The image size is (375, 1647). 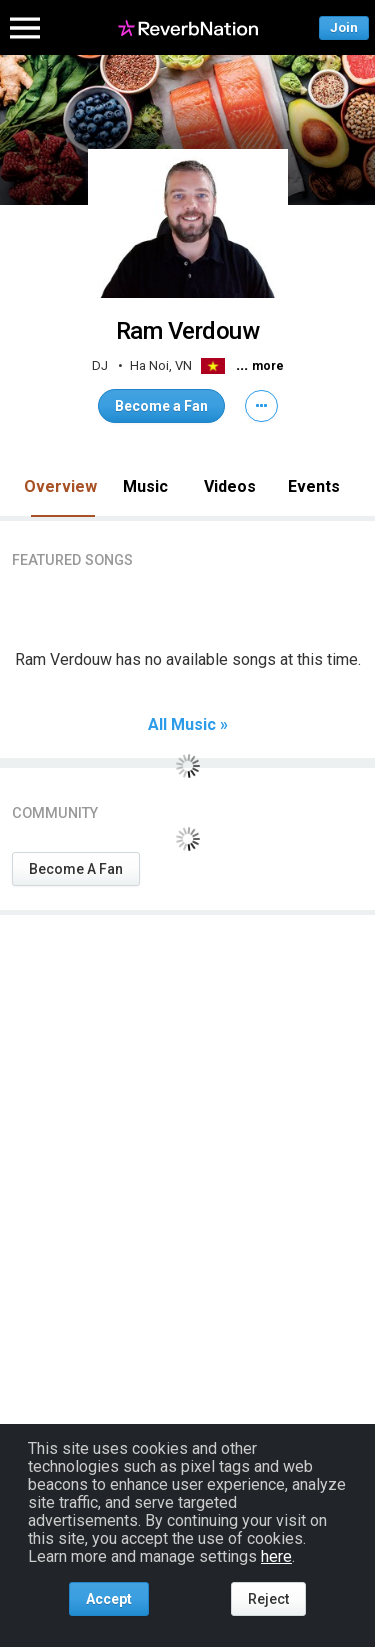 What do you see at coordinates (145, 486) in the screenshot?
I see `Music` at bounding box center [145, 486].